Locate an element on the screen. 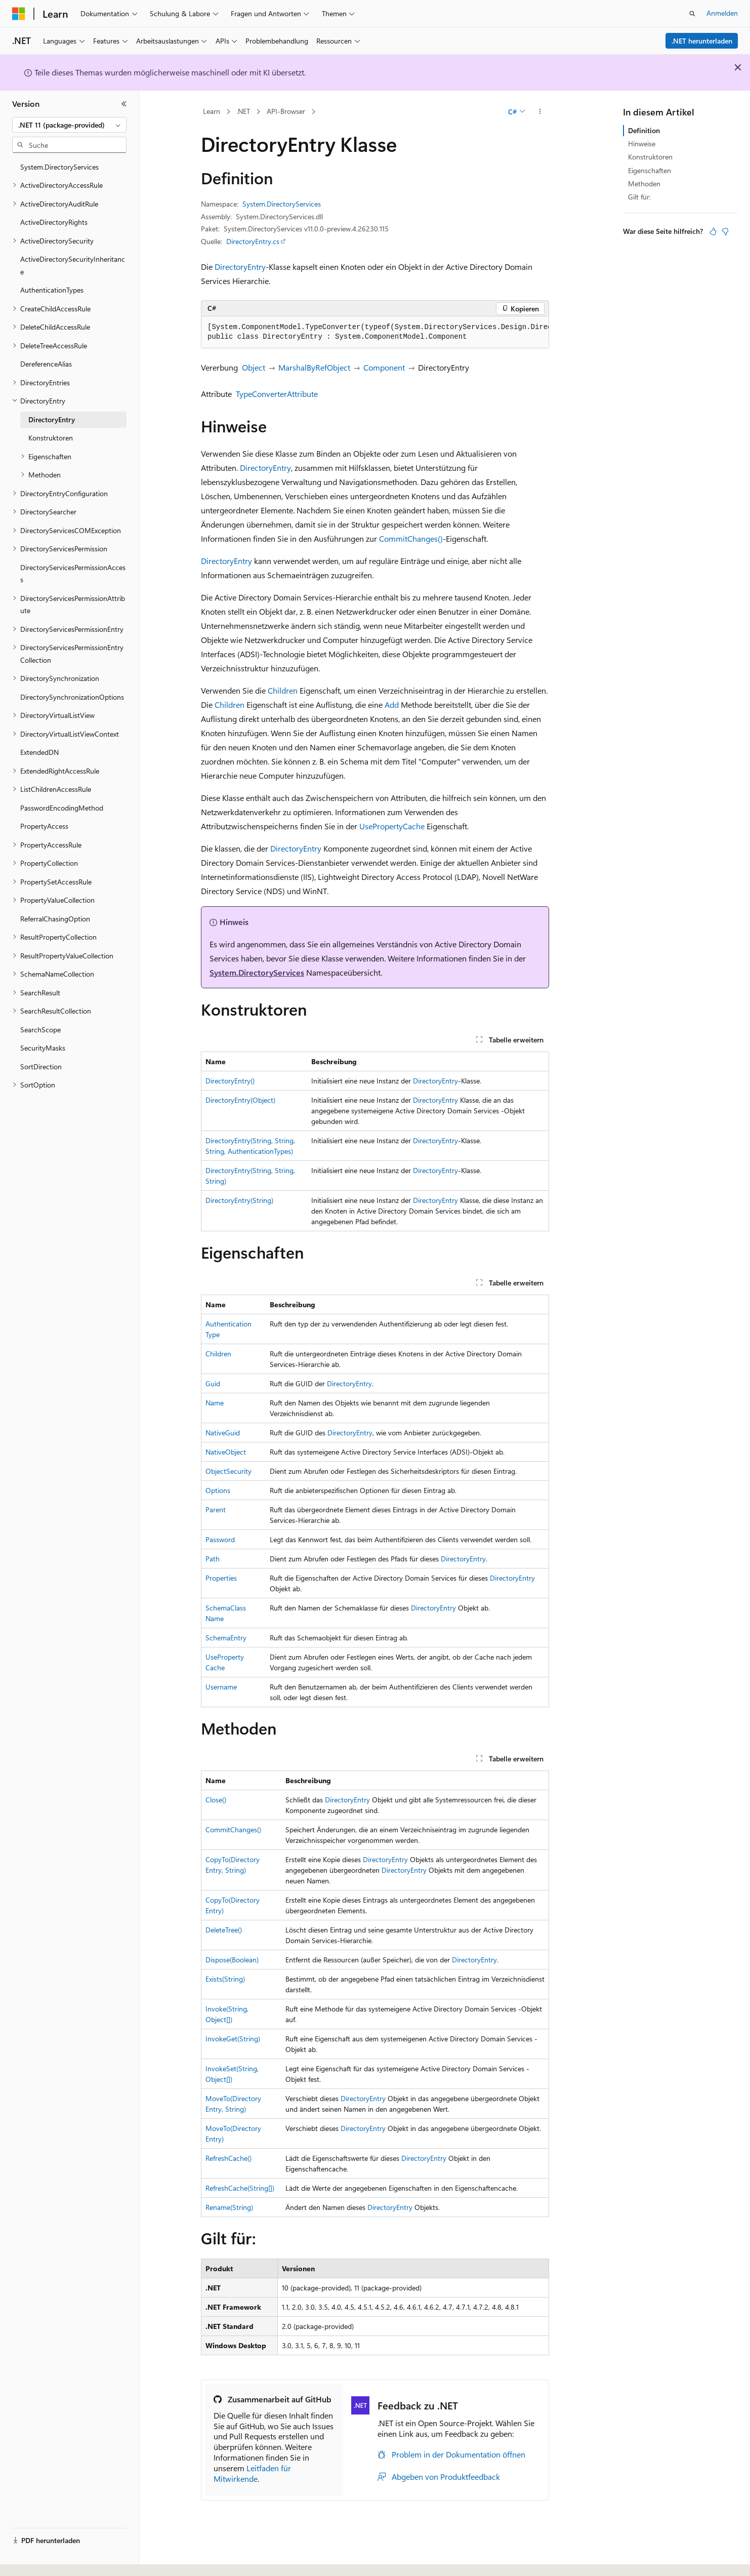 Image resolution: width=750 pixels, height=2576 pixels. DirectoryEntry(Object) is located at coordinates (240, 1100).